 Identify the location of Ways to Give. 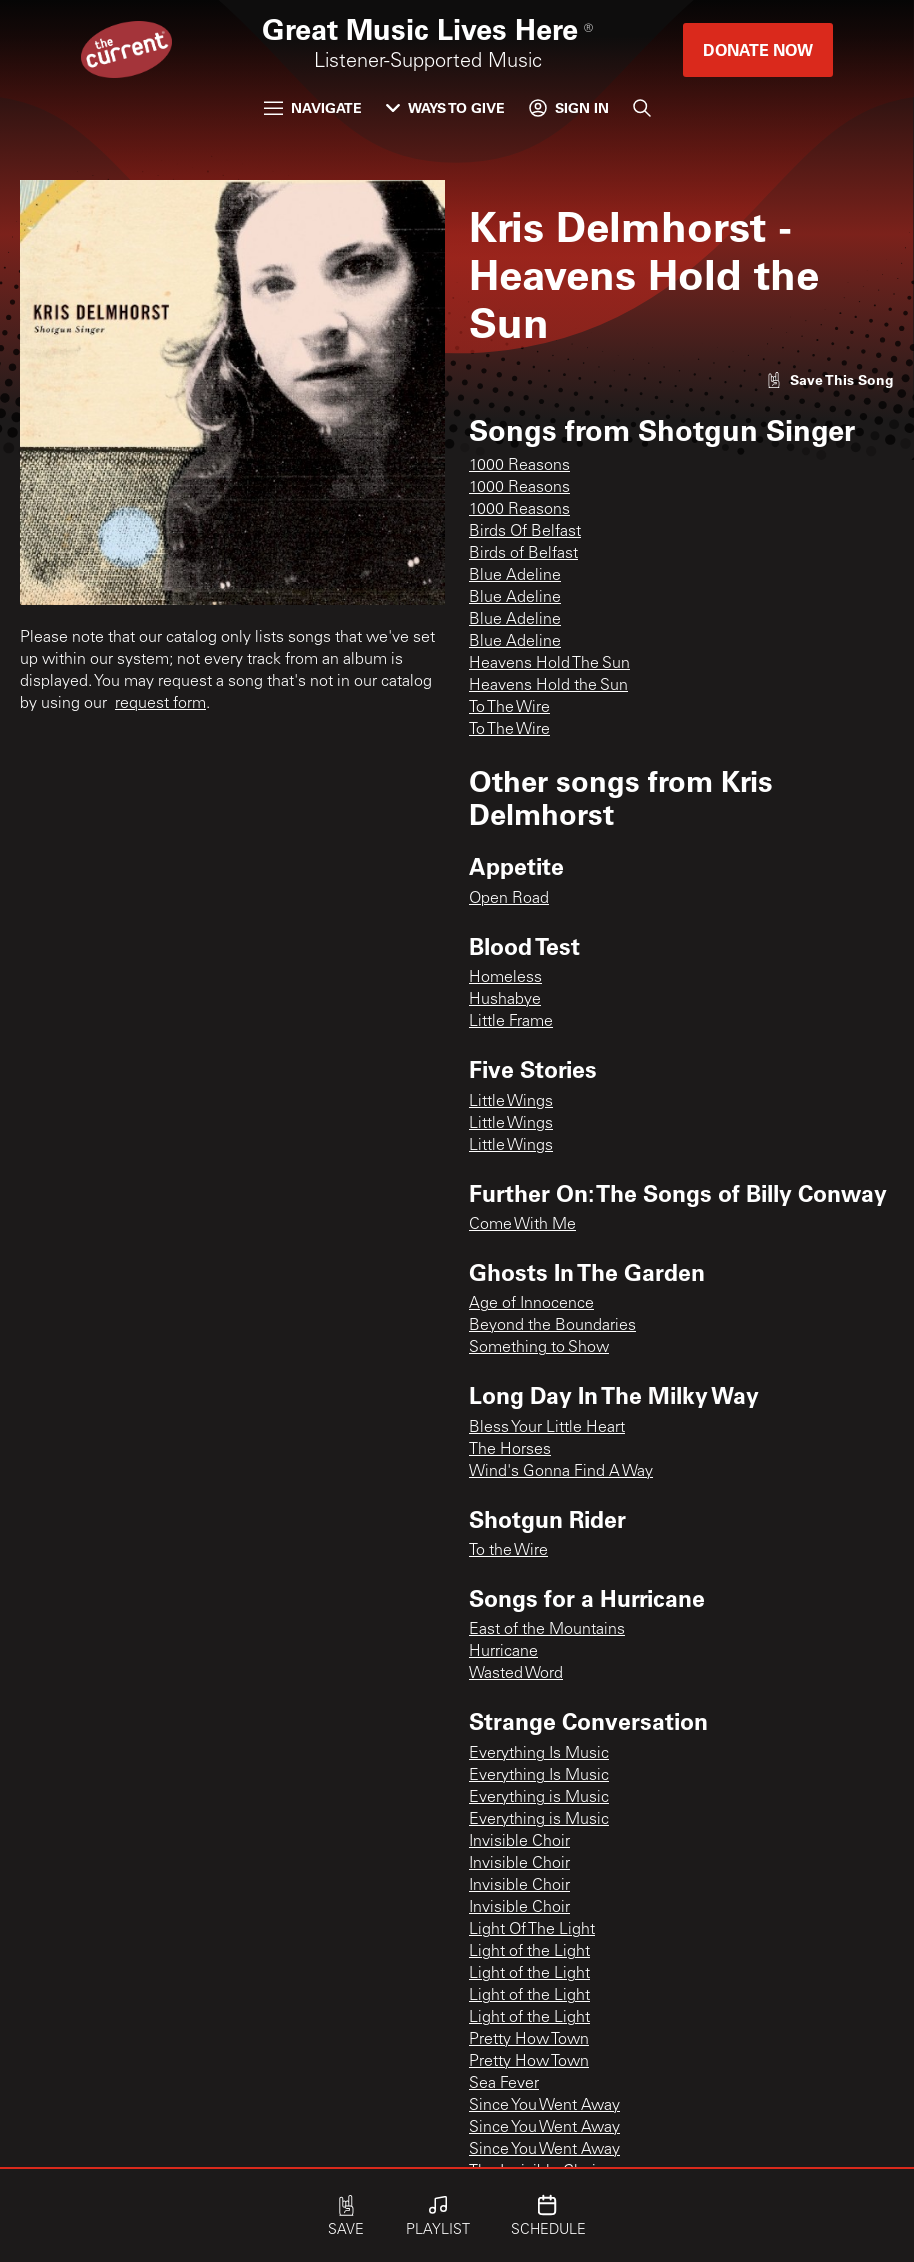
(445, 107).